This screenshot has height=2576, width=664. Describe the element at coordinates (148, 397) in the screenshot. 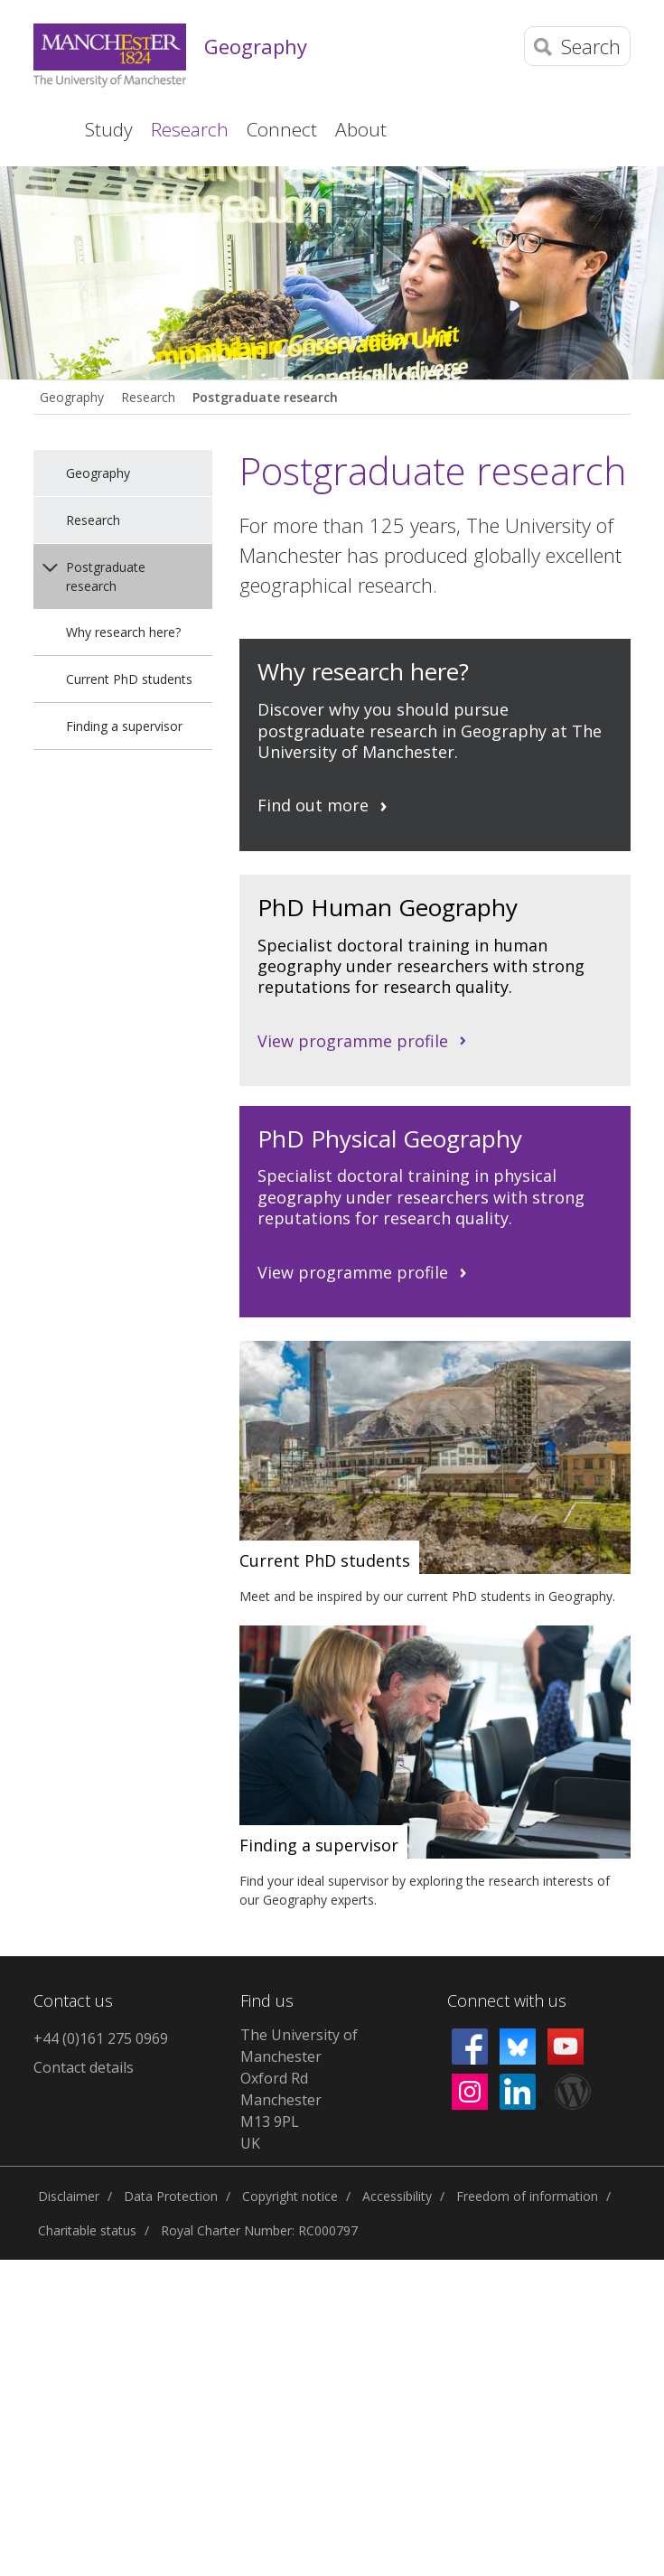

I see `Research` at that location.